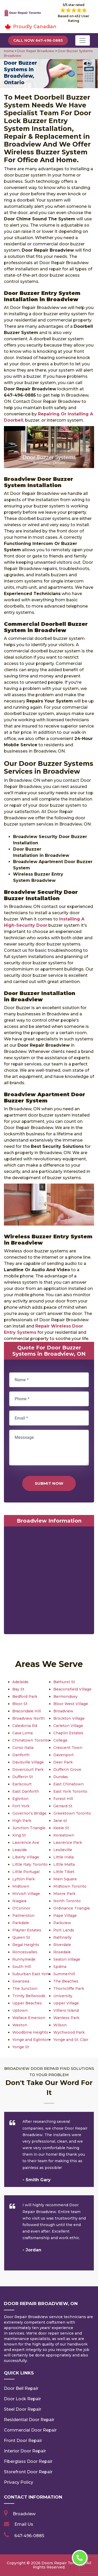  What do you see at coordinates (69, 1718) in the screenshot?
I see `Brockton Village` at bounding box center [69, 1718].